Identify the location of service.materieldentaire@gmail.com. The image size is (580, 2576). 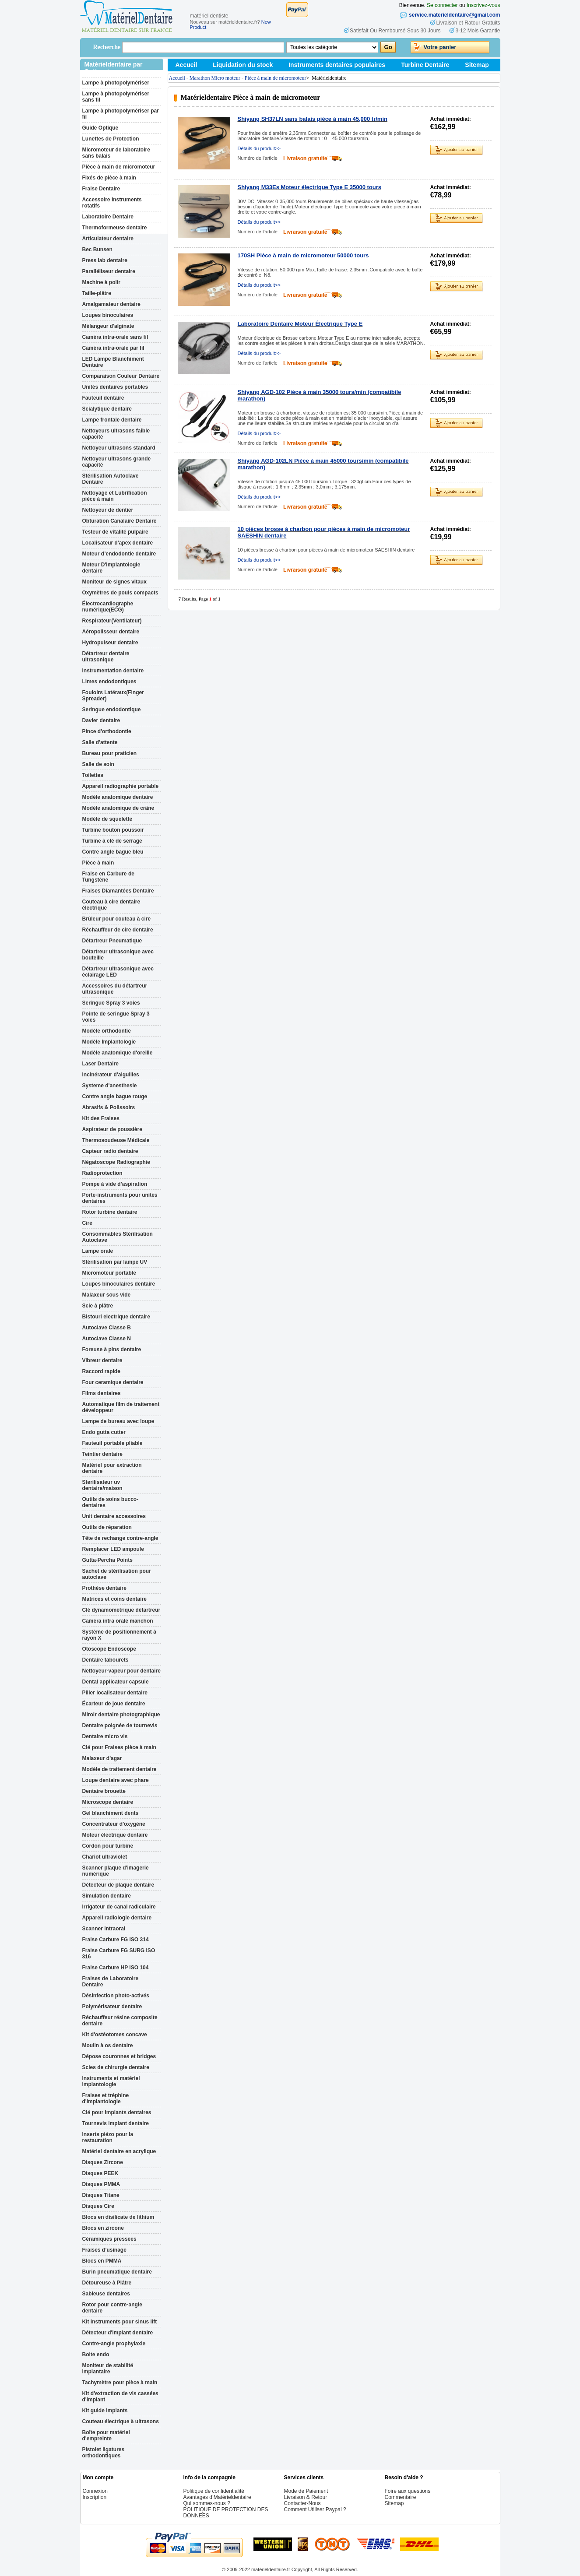
(454, 15).